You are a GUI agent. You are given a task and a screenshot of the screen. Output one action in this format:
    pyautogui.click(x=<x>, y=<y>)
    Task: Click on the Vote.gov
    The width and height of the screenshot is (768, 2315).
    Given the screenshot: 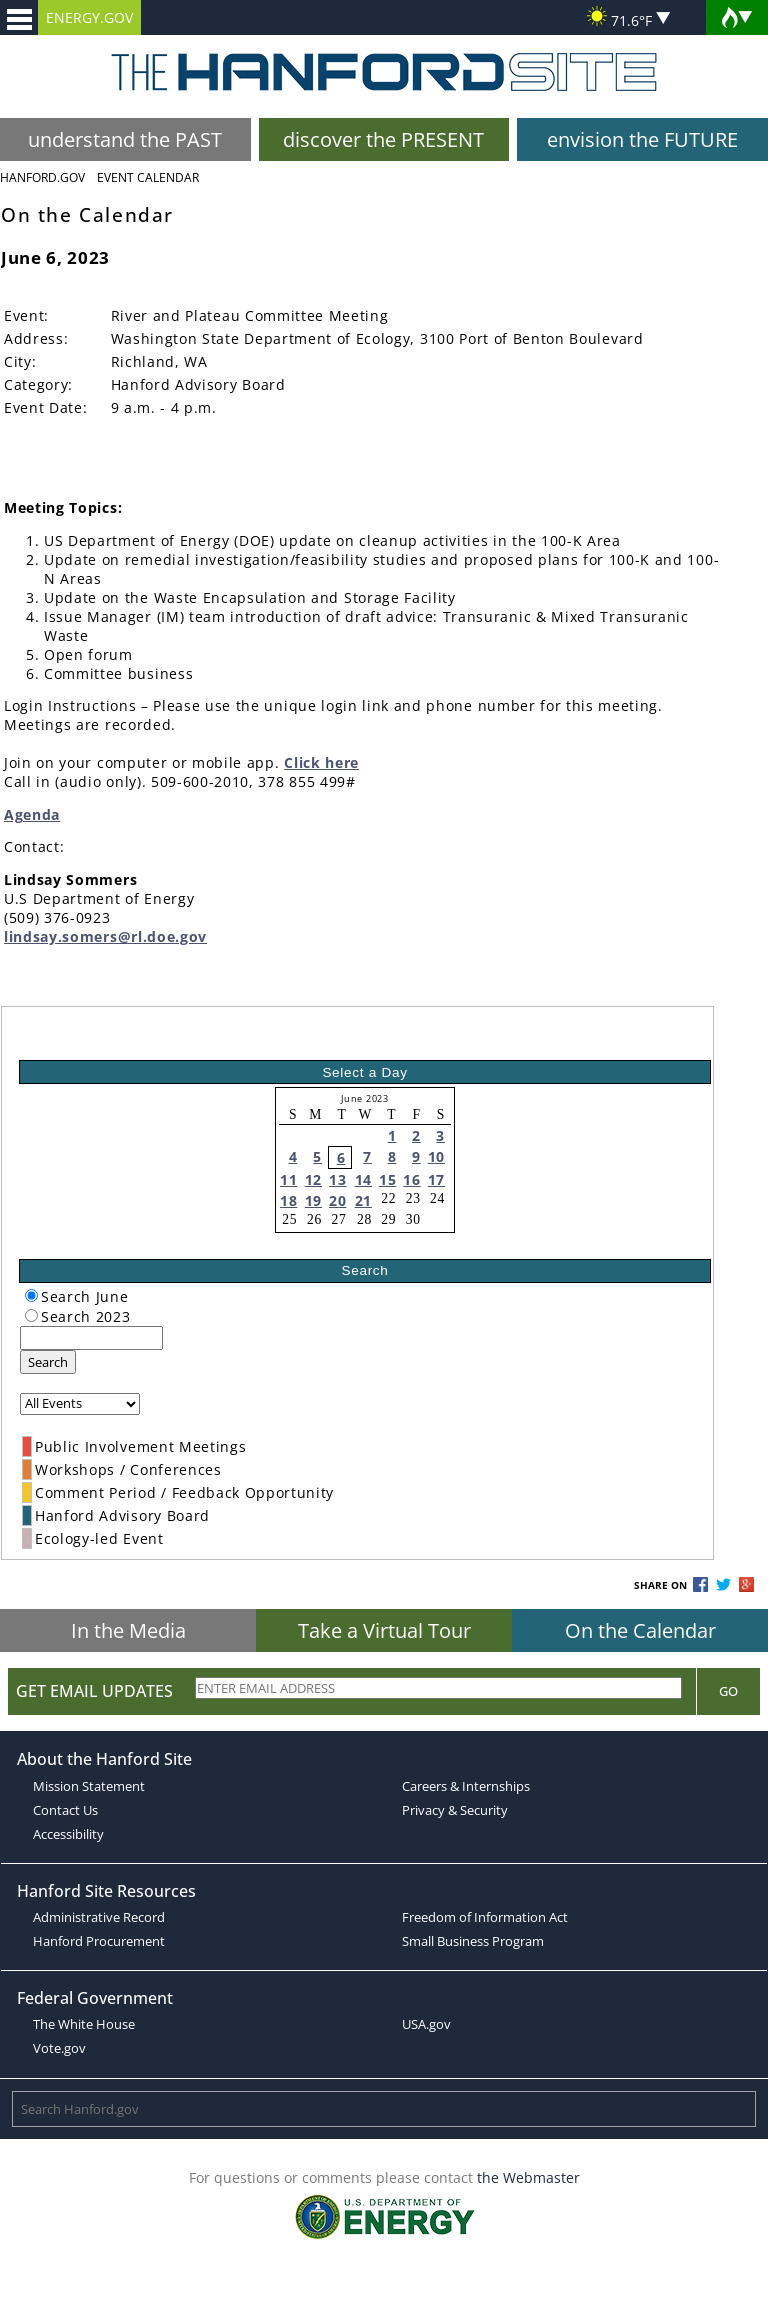 What is the action you would take?
    pyautogui.click(x=59, y=2048)
    